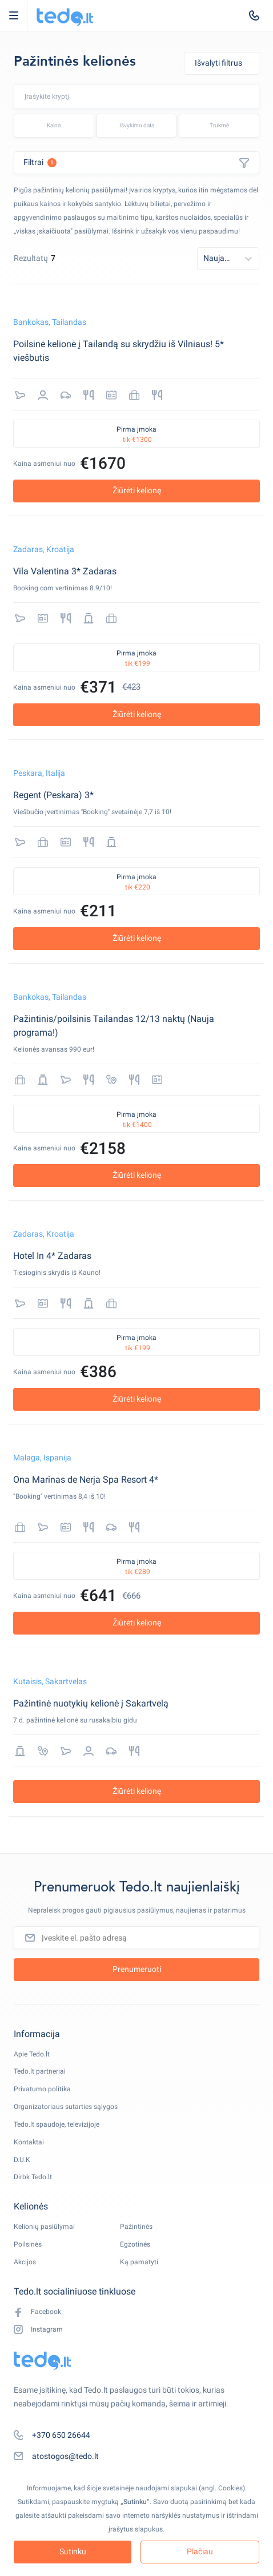 This screenshot has width=273, height=2576. Describe the element at coordinates (53, 795) in the screenshot. I see `Regent (Peskara) 3*` at that location.